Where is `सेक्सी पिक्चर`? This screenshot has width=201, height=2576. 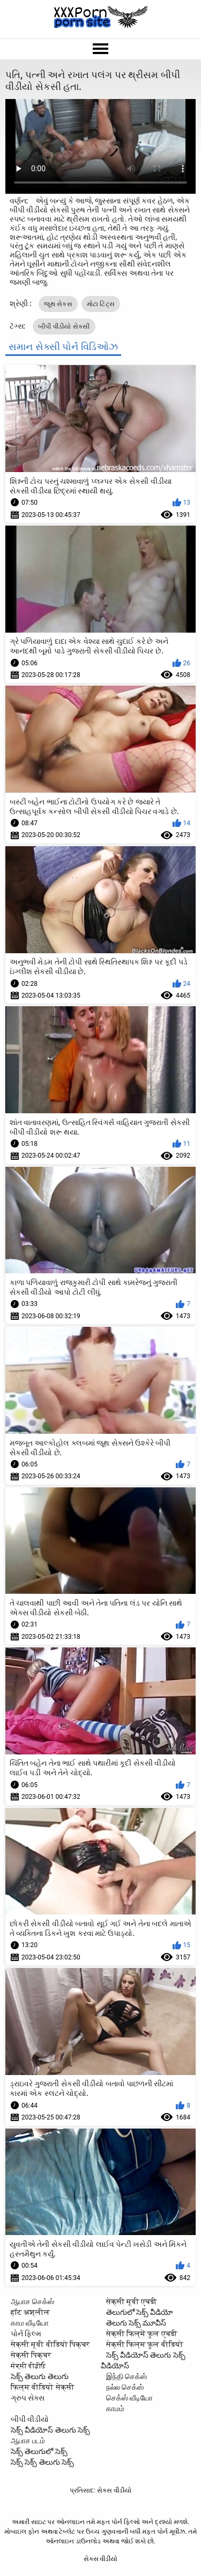 सेक्सी पिक्चर is located at coordinates (31, 2355).